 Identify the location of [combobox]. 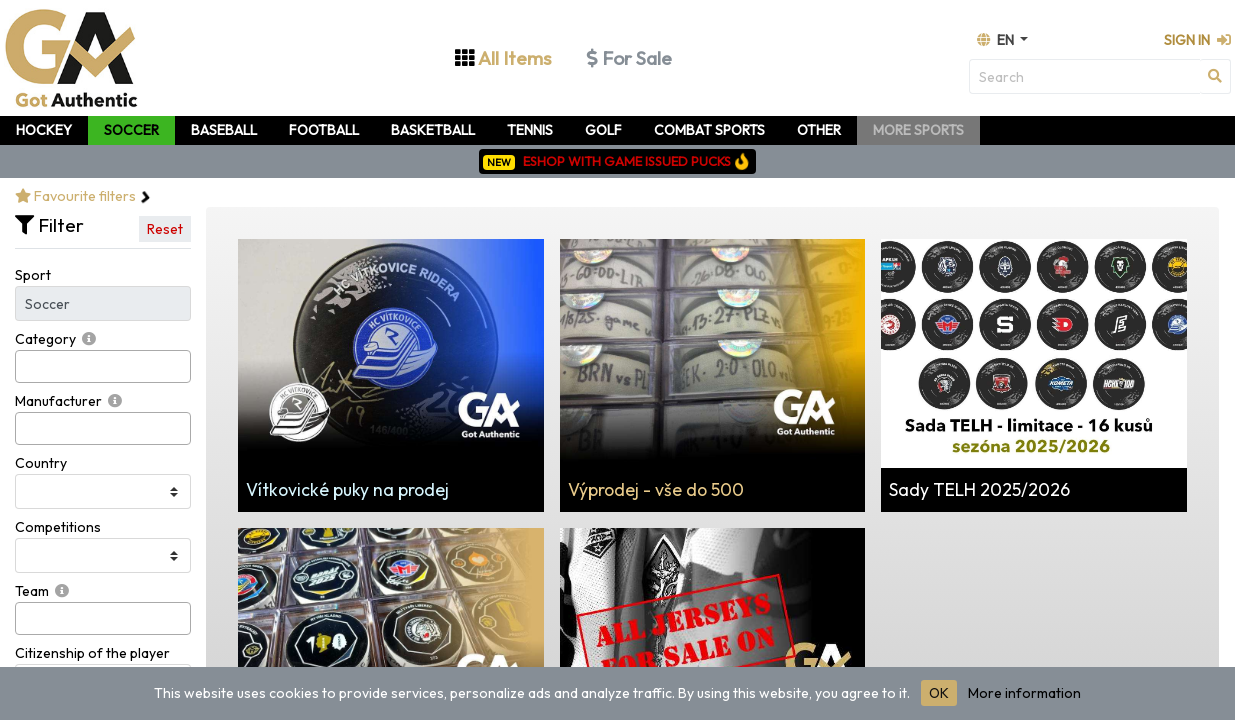
(103, 366).